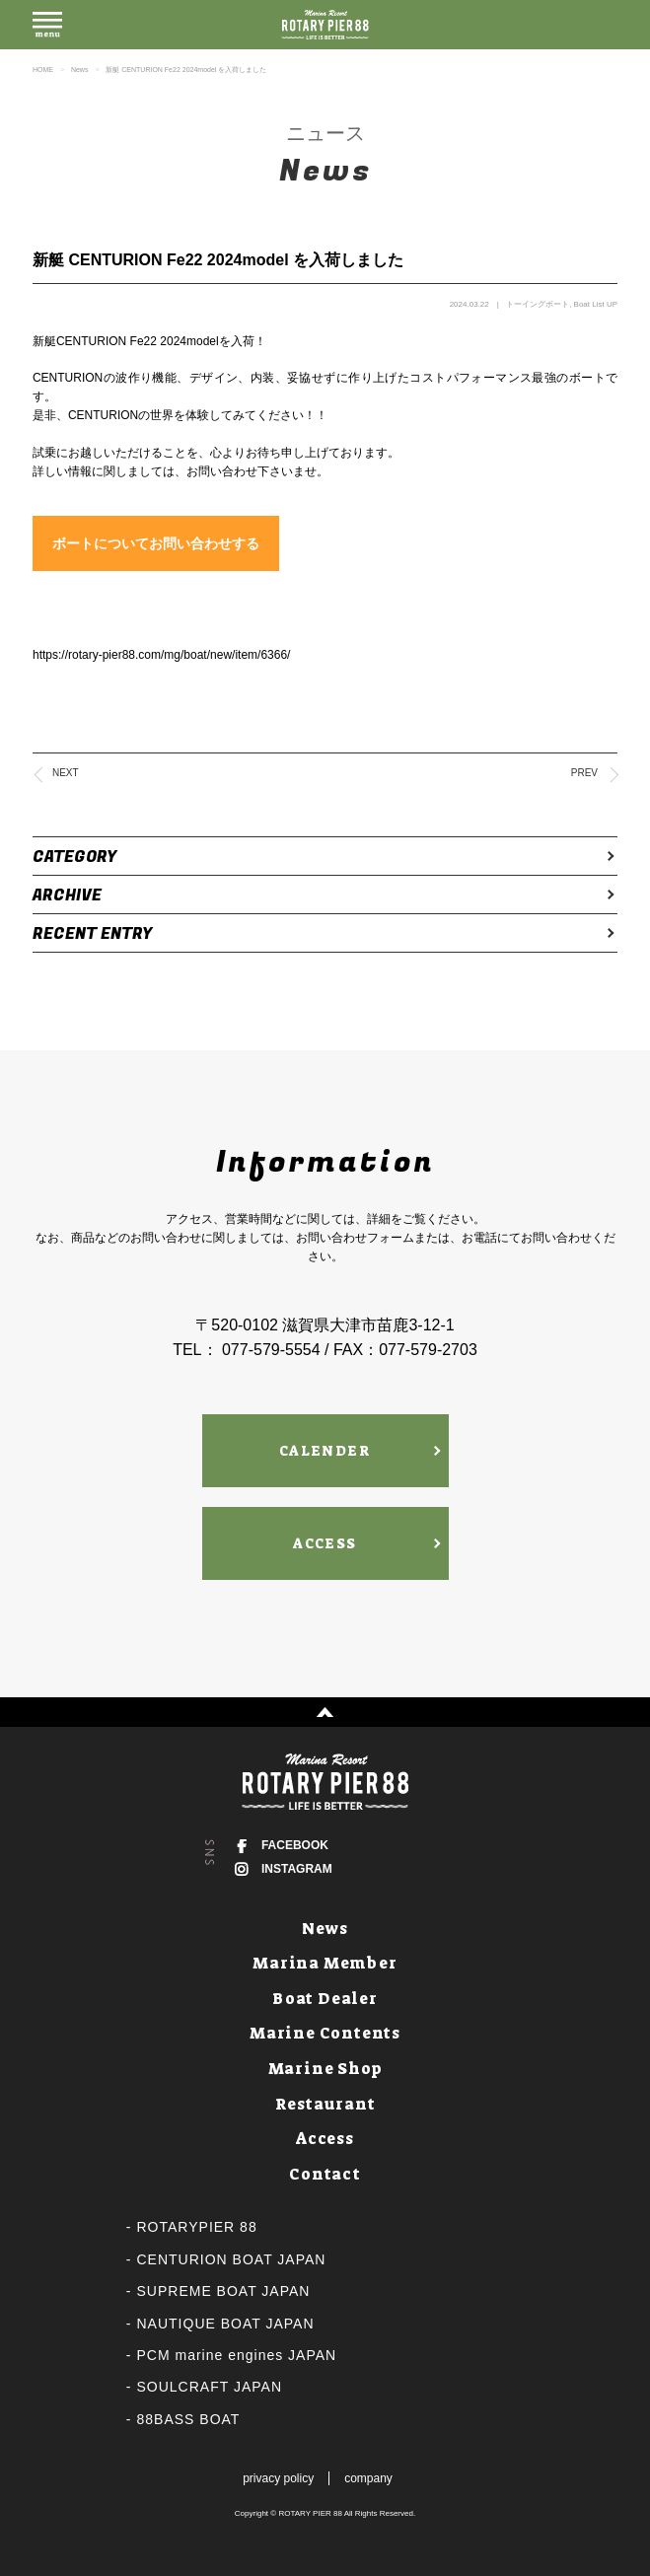 This screenshot has width=650, height=2576. I want to click on SUPREME BOAT JAPAN, so click(224, 2291).